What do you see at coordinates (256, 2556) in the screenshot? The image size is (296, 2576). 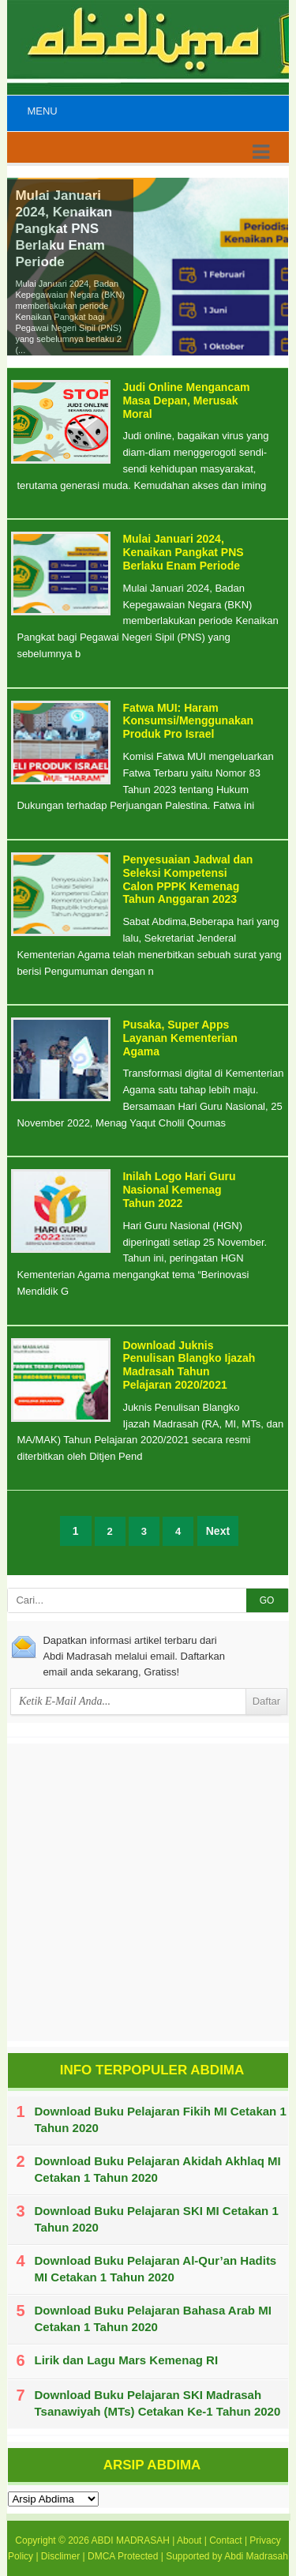 I see `Abdi Madrasah` at bounding box center [256, 2556].